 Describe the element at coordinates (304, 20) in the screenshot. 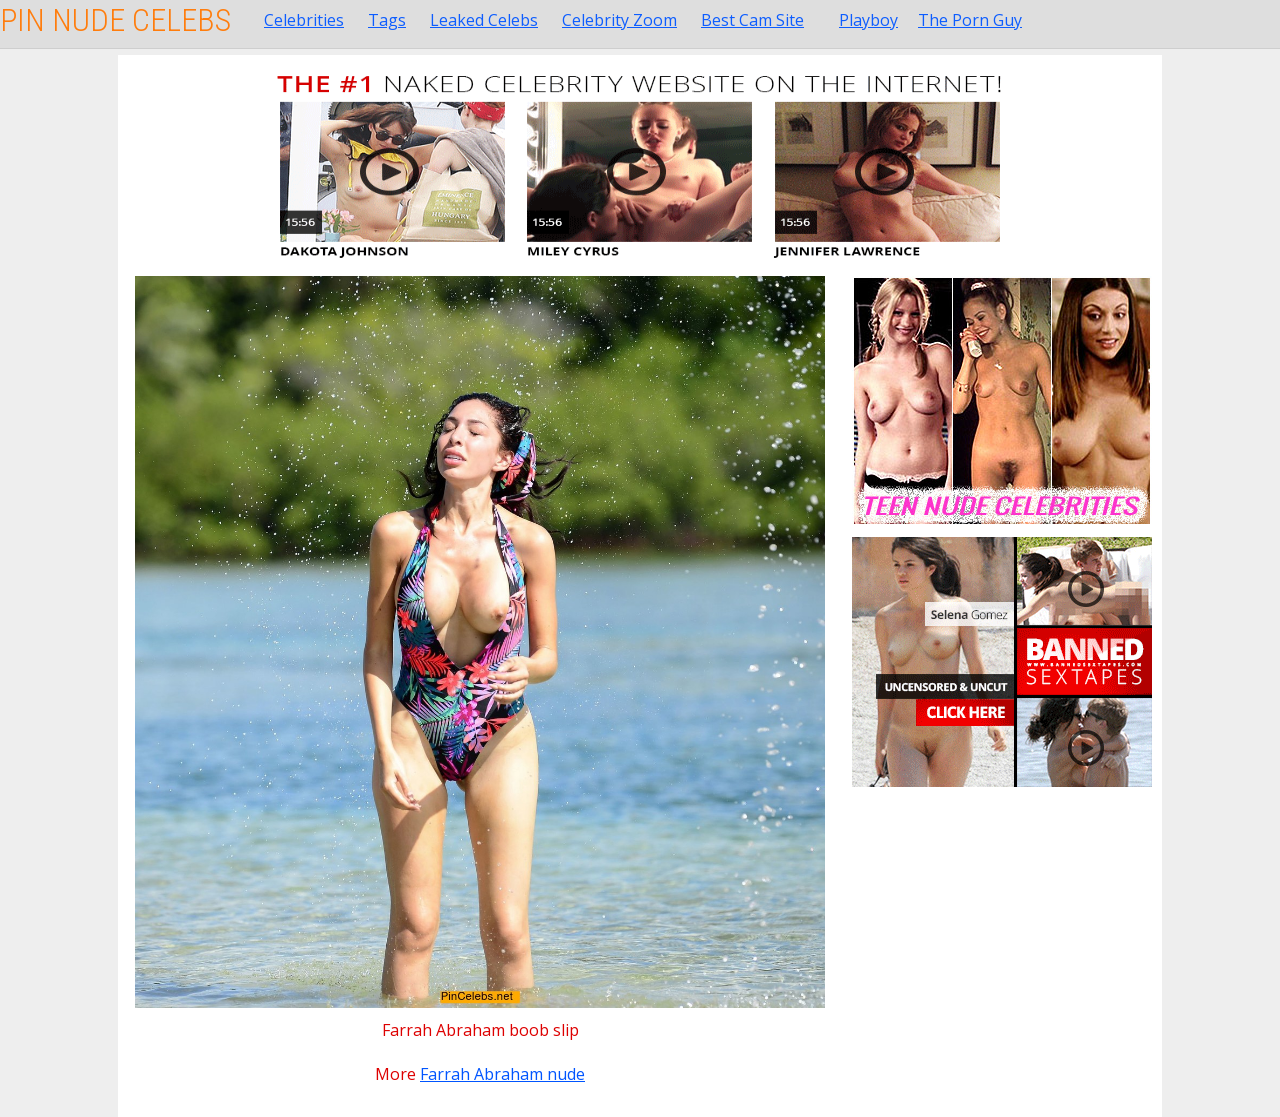

I see `Celebrities` at that location.